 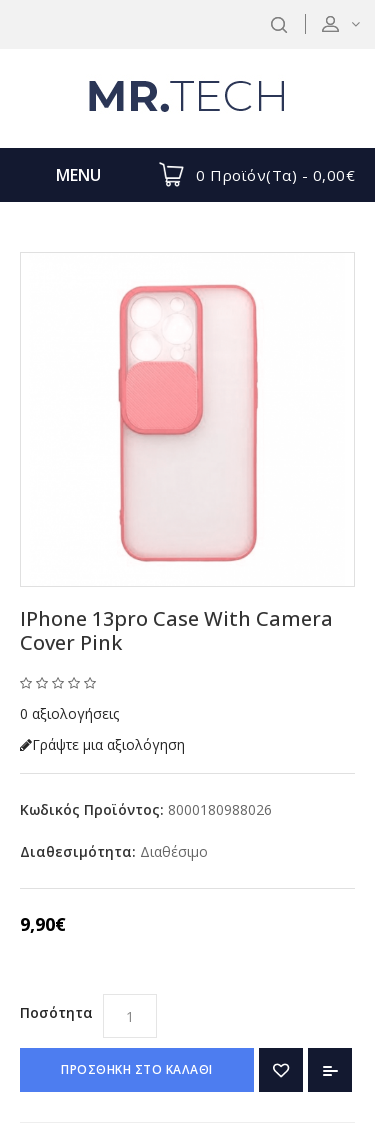 I want to click on Γράψτε μια αξιολόγηση, so click(x=102, y=744).